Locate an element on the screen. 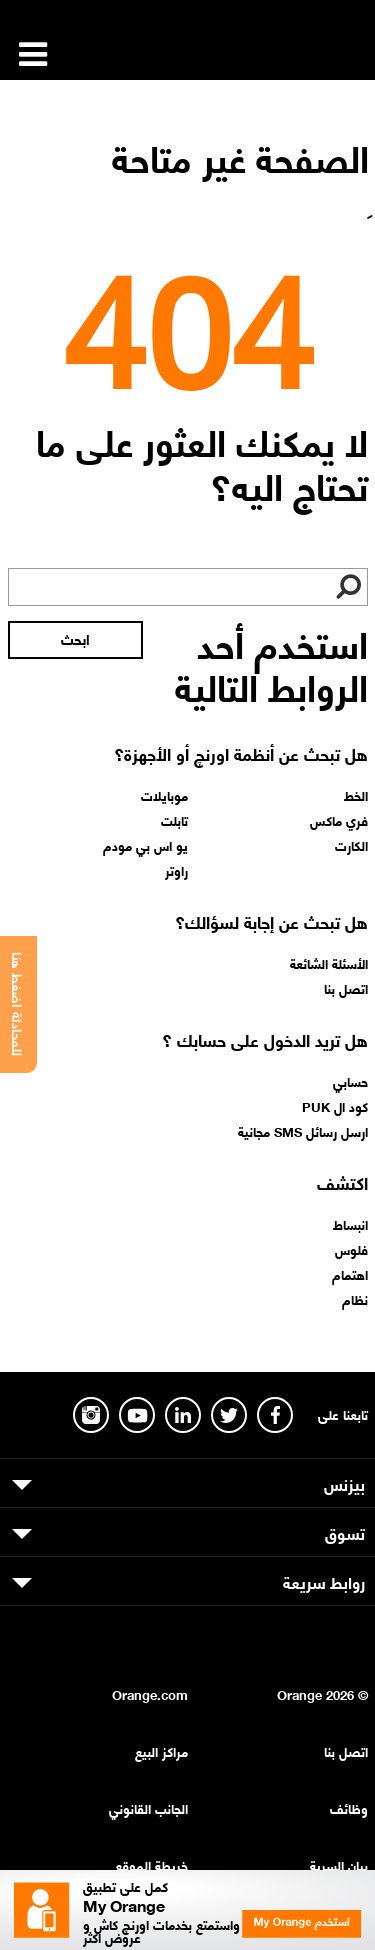  حسابي is located at coordinates (350, 1081).